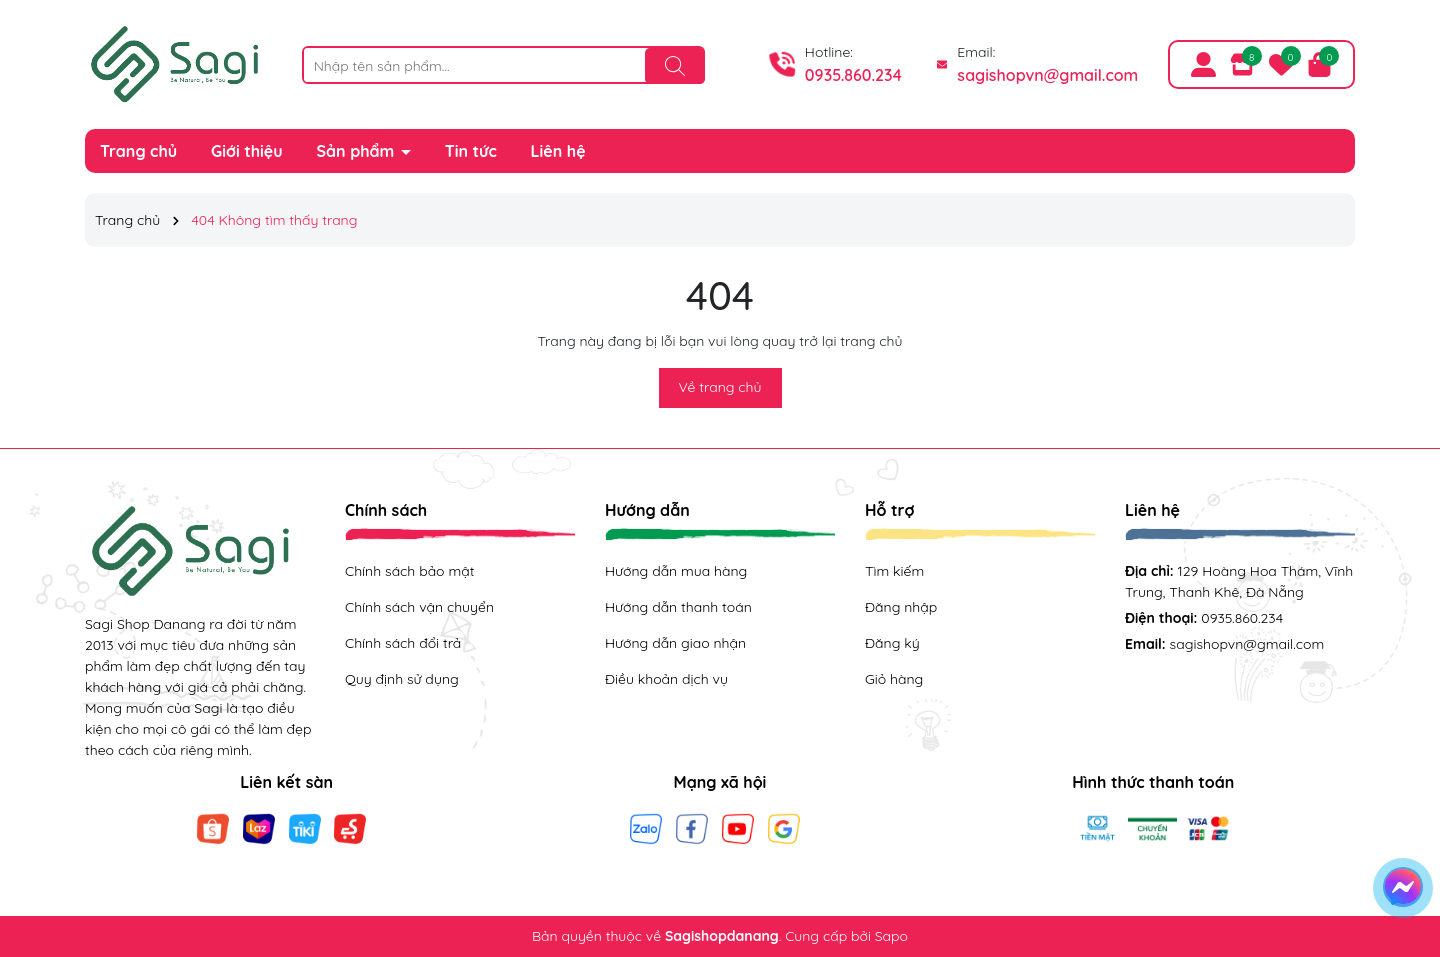 Image resolution: width=1440 pixels, height=957 pixels. What do you see at coordinates (138, 151) in the screenshot?
I see `Trang chủ` at bounding box center [138, 151].